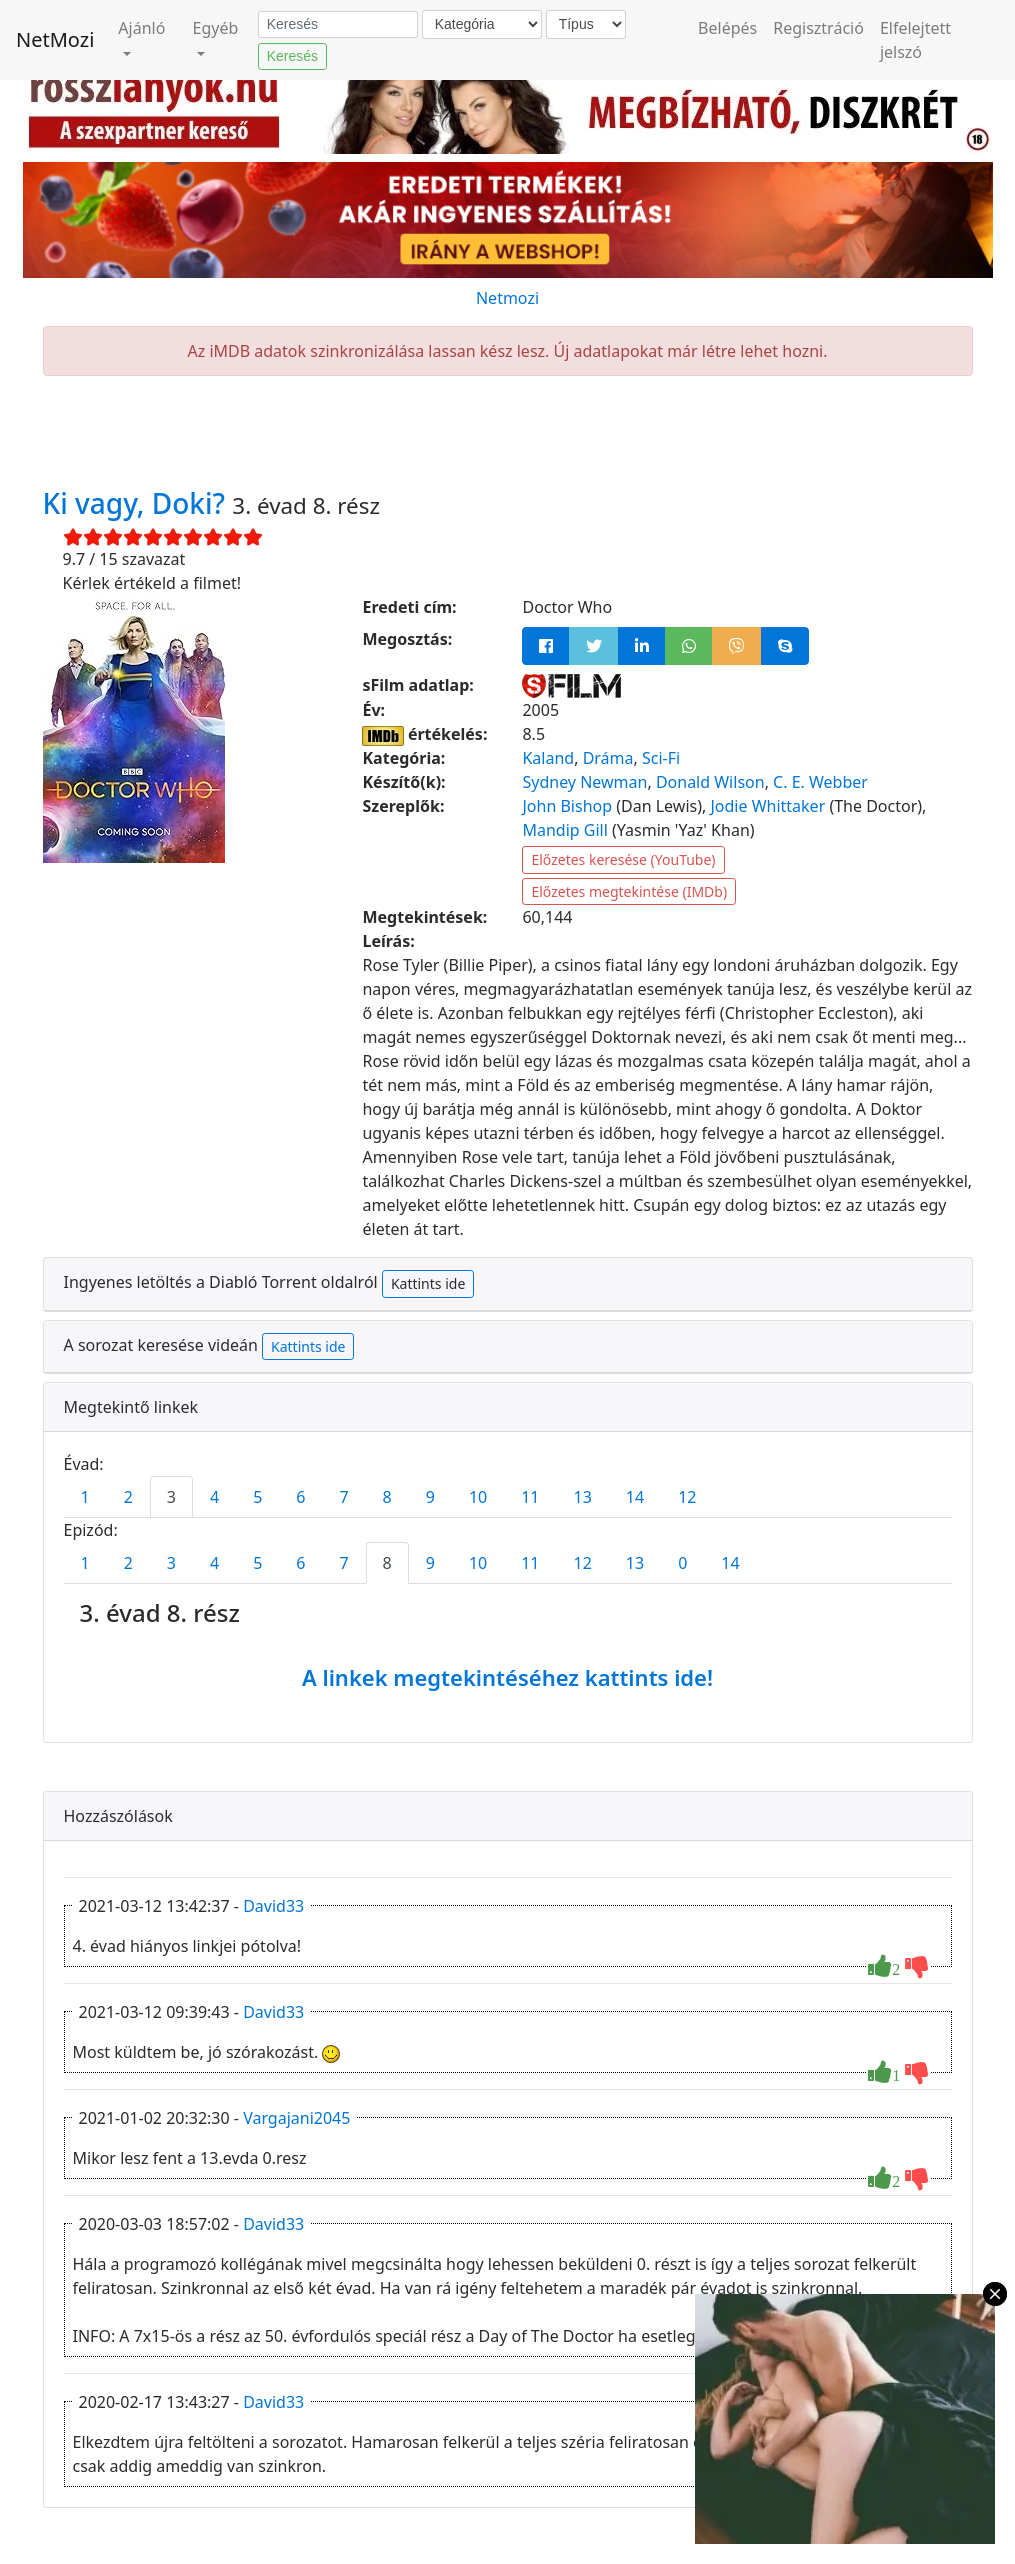  Describe the element at coordinates (430, 1497) in the screenshot. I see `9 [tab]` at that location.